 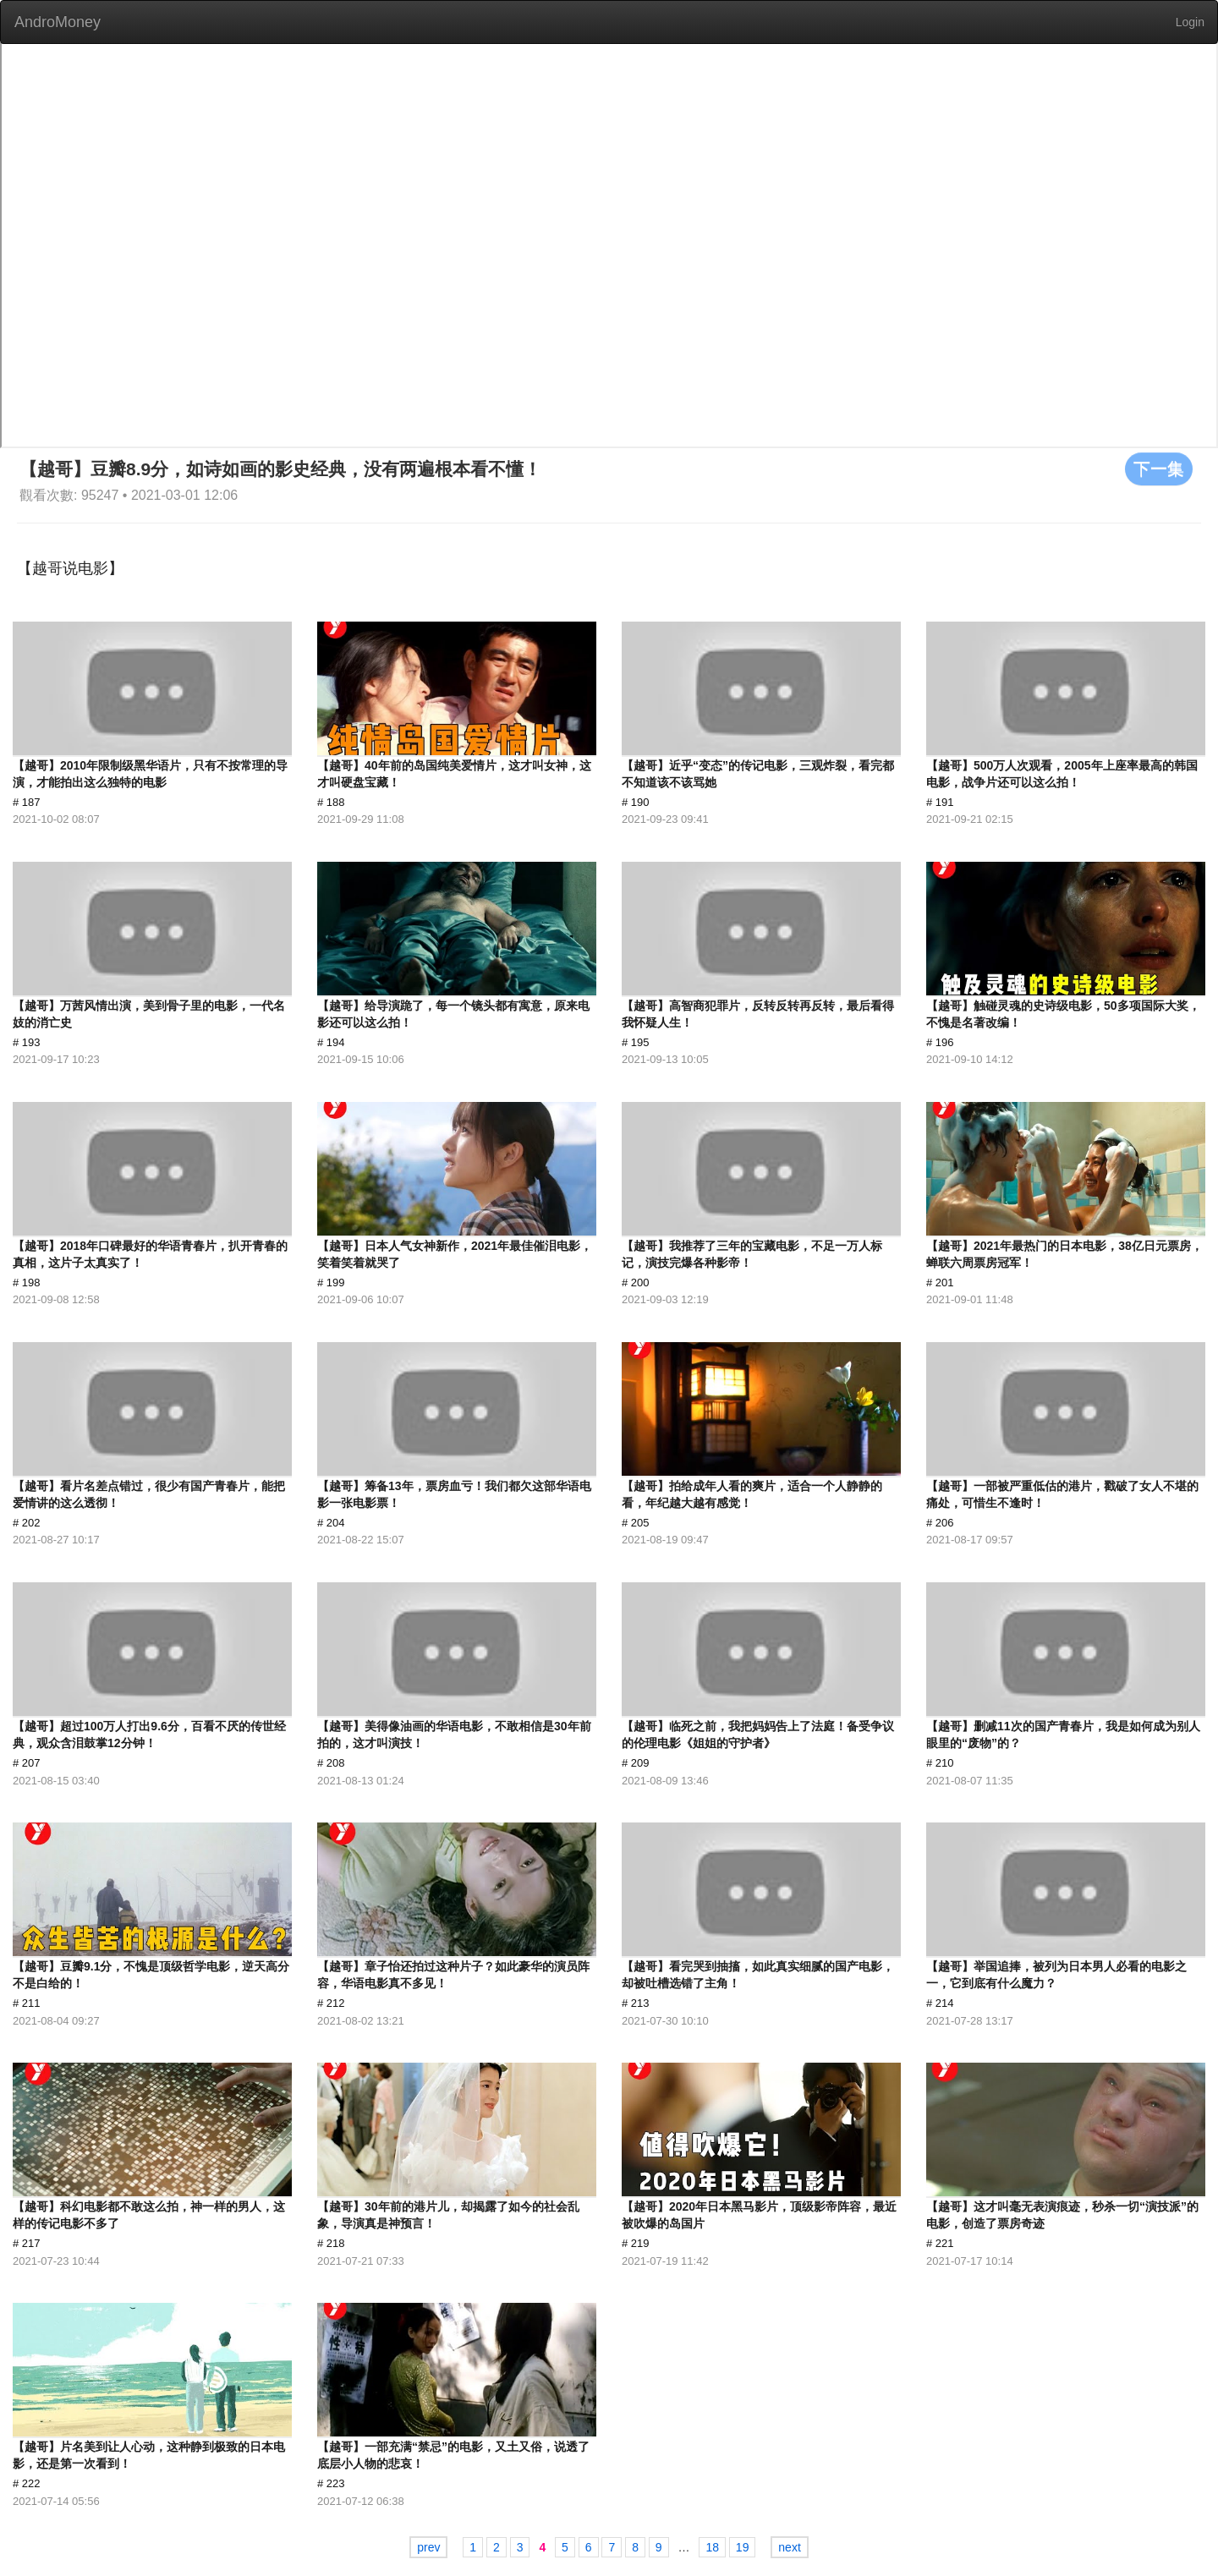 What do you see at coordinates (712, 2547) in the screenshot?
I see `18` at bounding box center [712, 2547].